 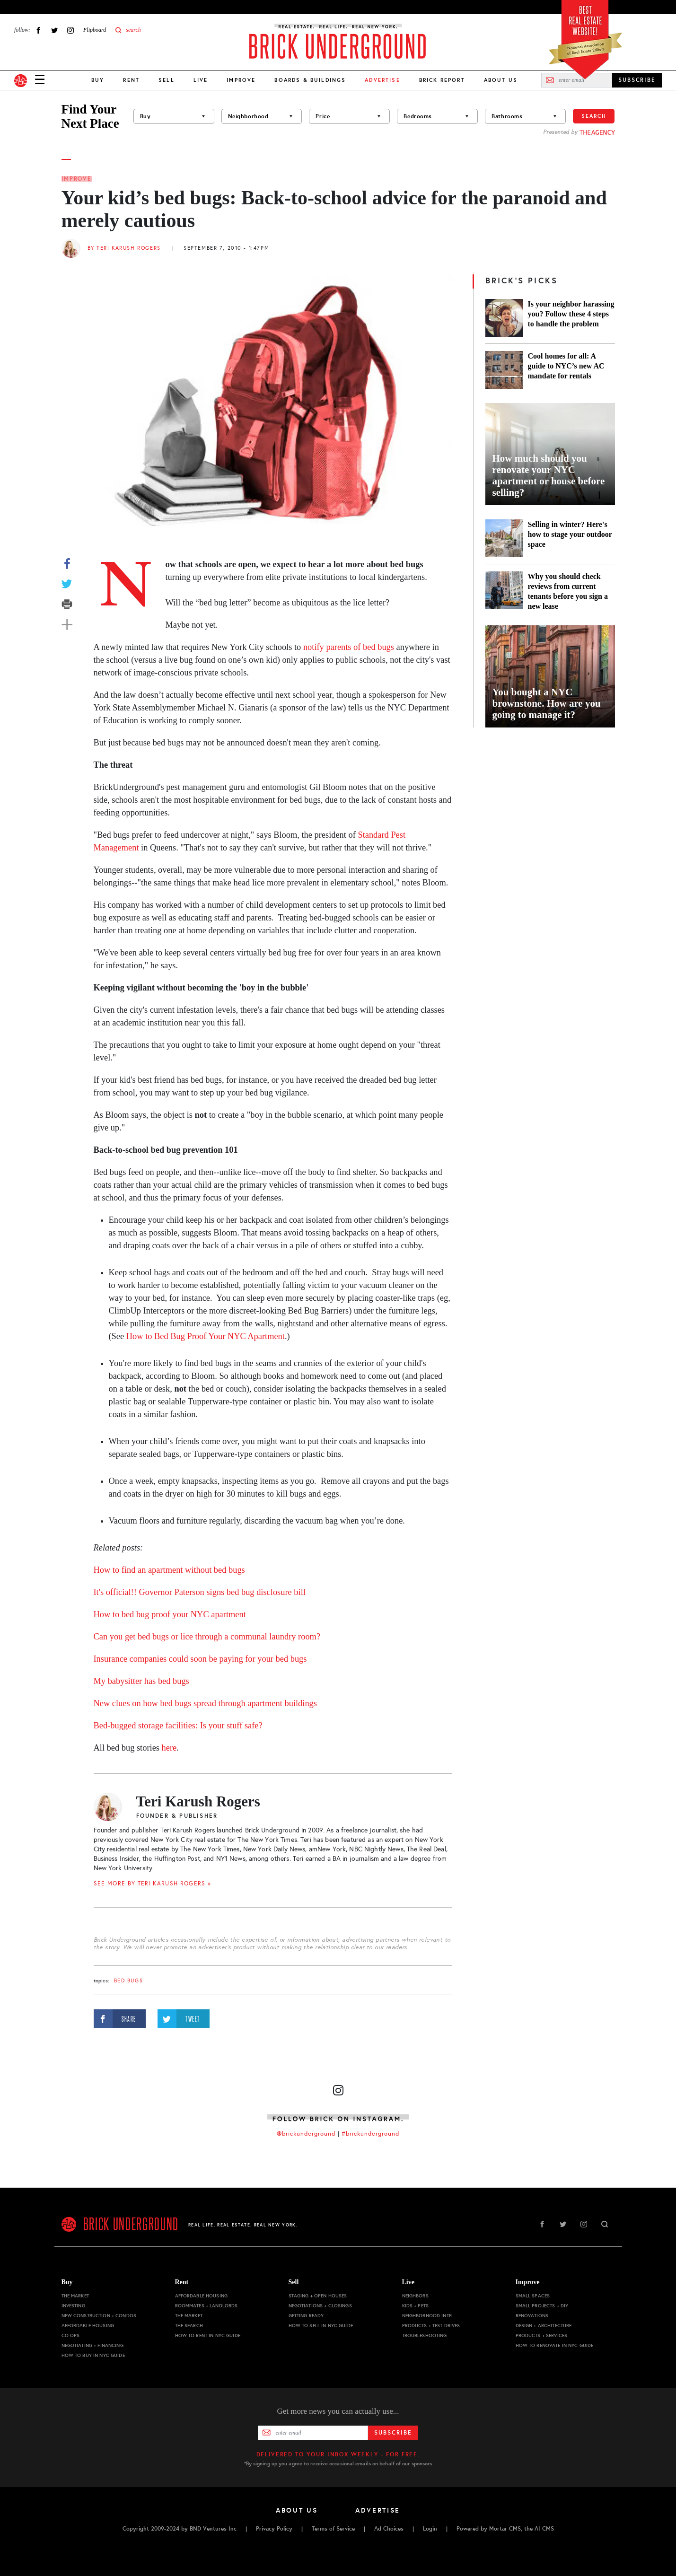 I want to click on How to Rent in NYC Guide, so click(x=207, y=2335).